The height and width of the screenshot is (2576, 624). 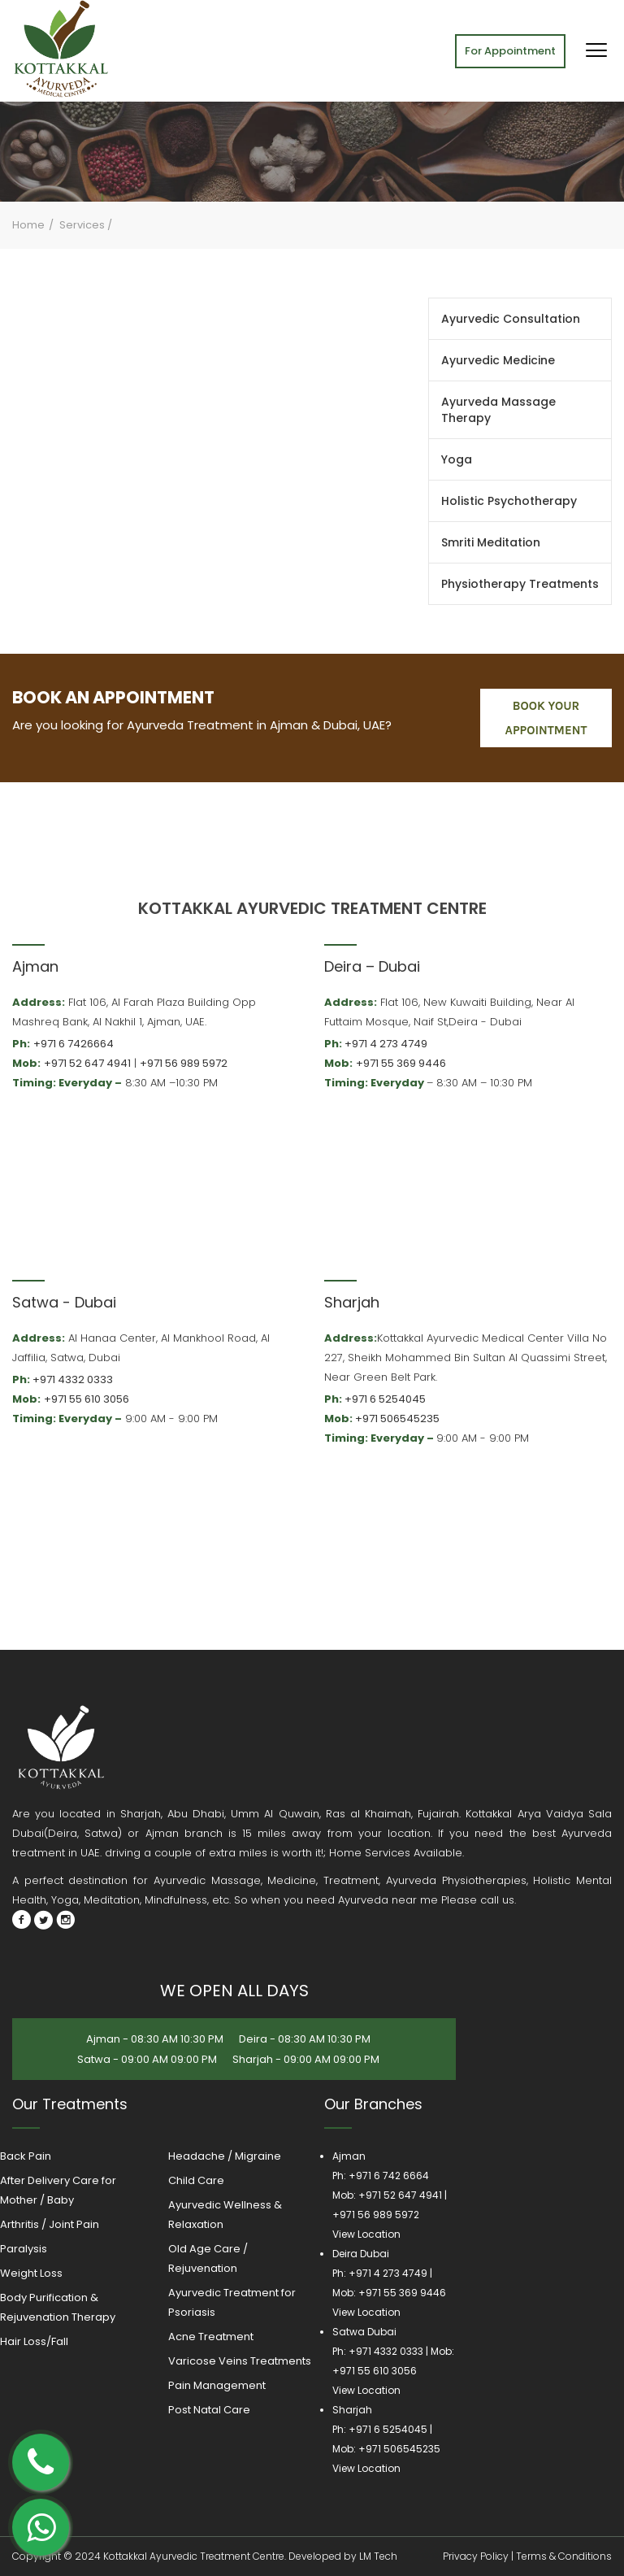 I want to click on Physiotherapy Treatments, so click(x=520, y=584).